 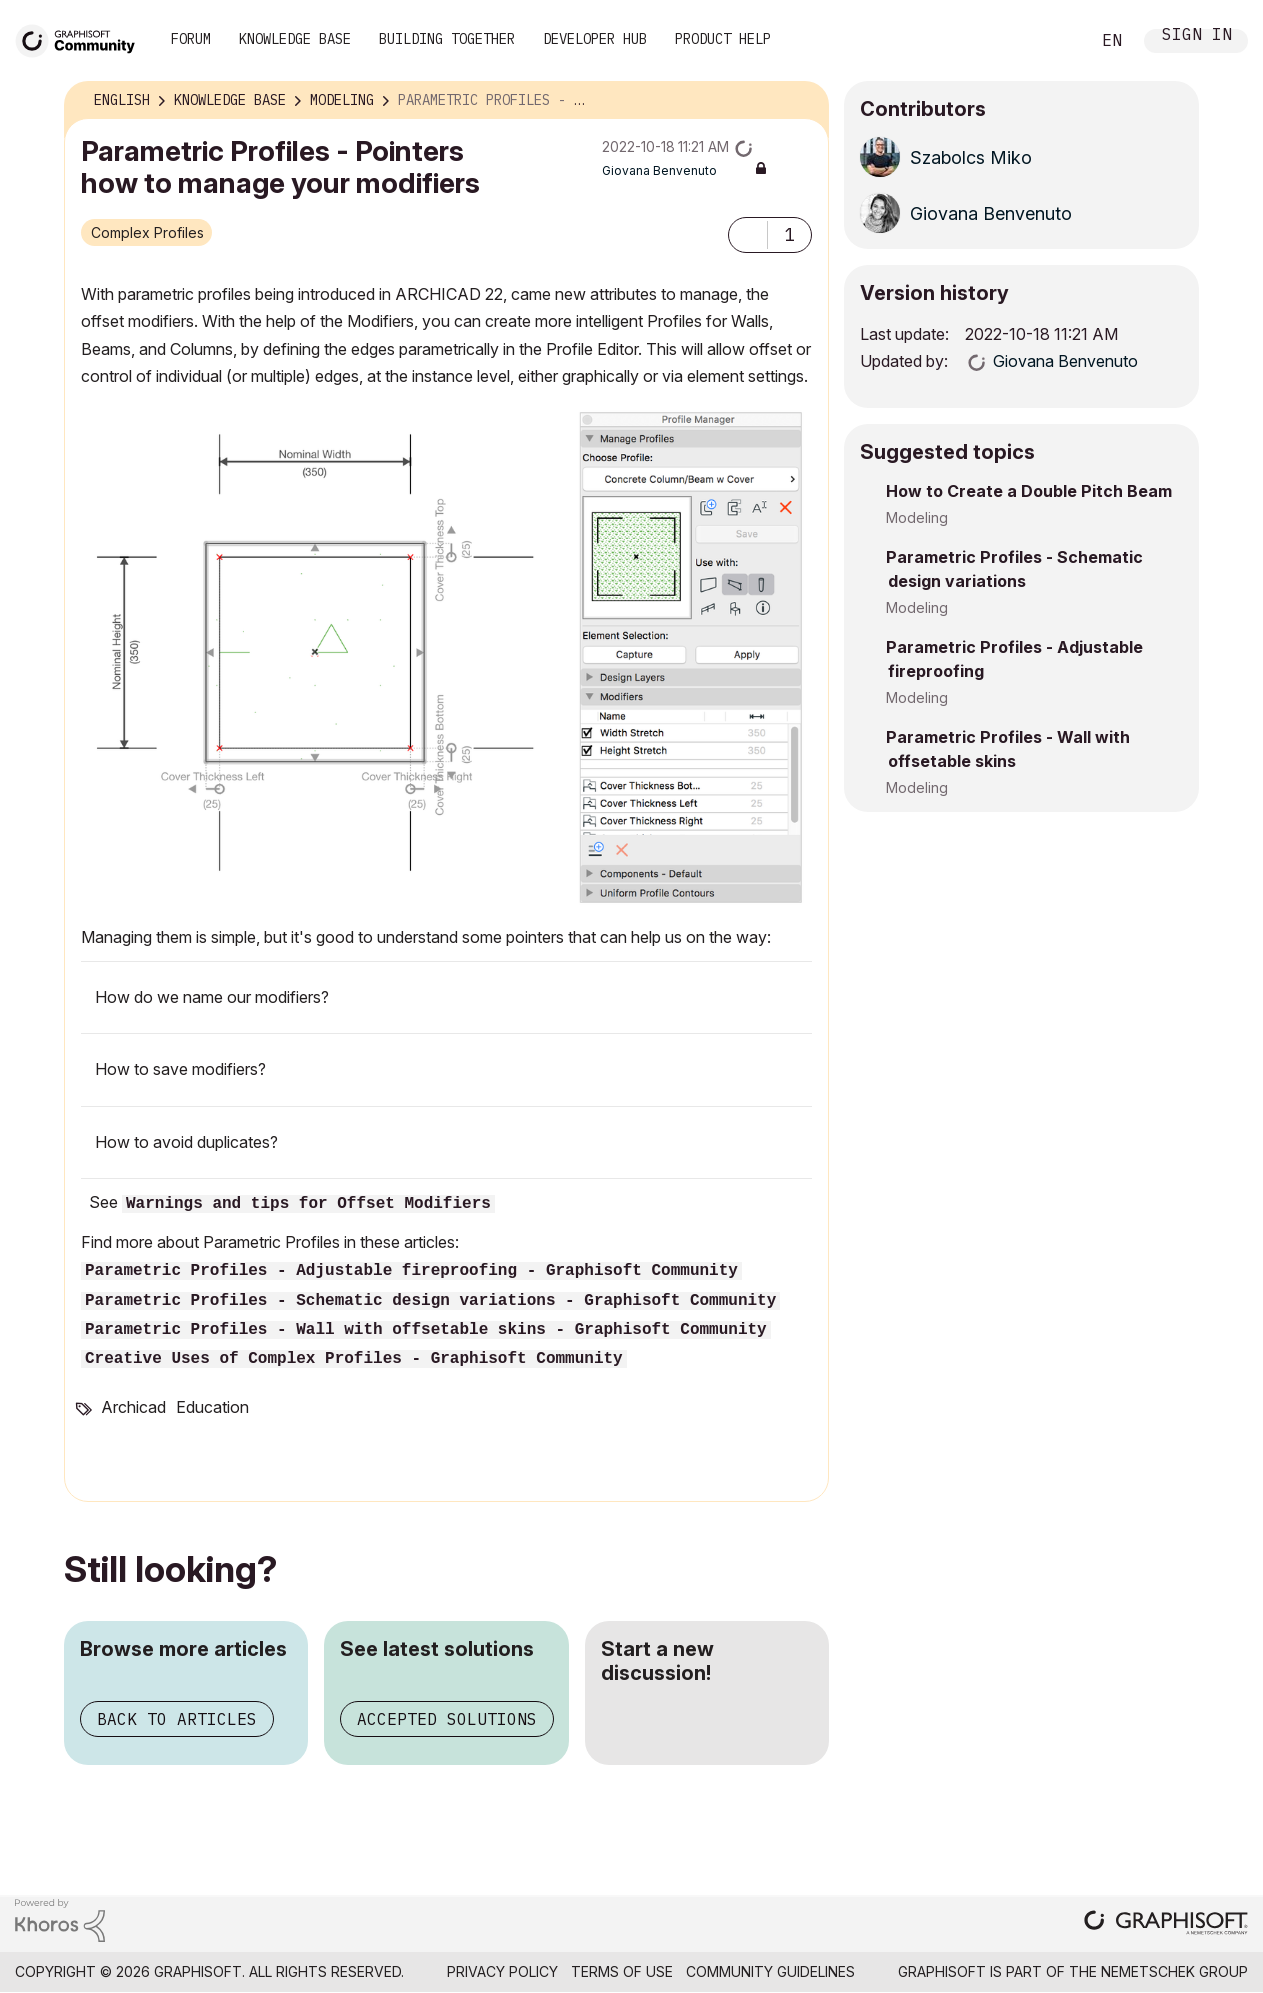 I want to click on Privacy Policy, so click(x=502, y=1971).